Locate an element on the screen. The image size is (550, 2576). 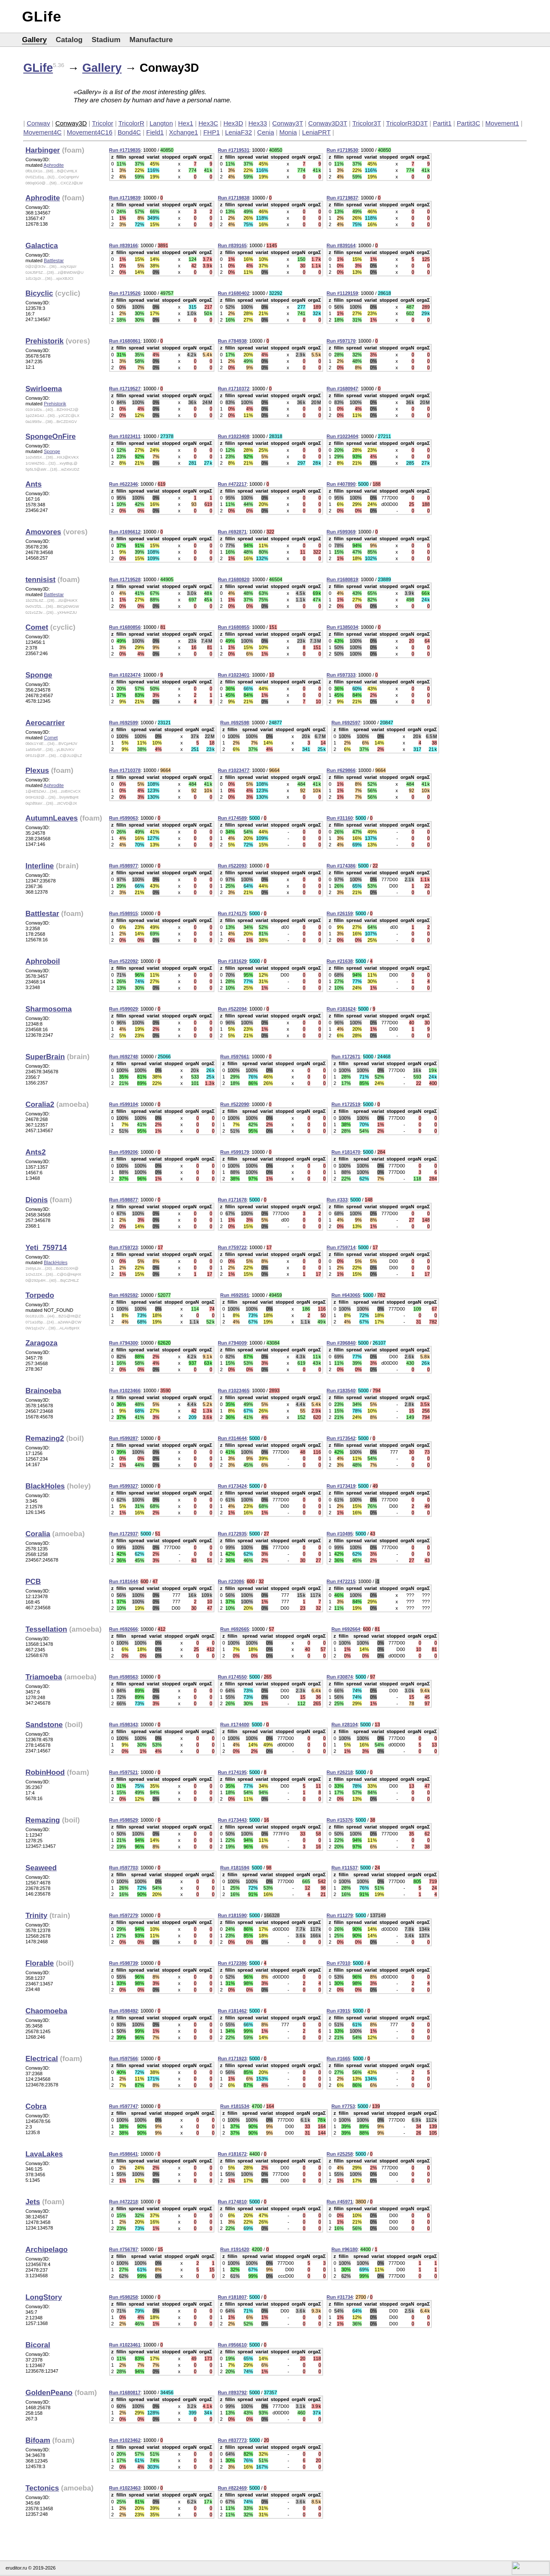
Interline is located at coordinates (39, 866).